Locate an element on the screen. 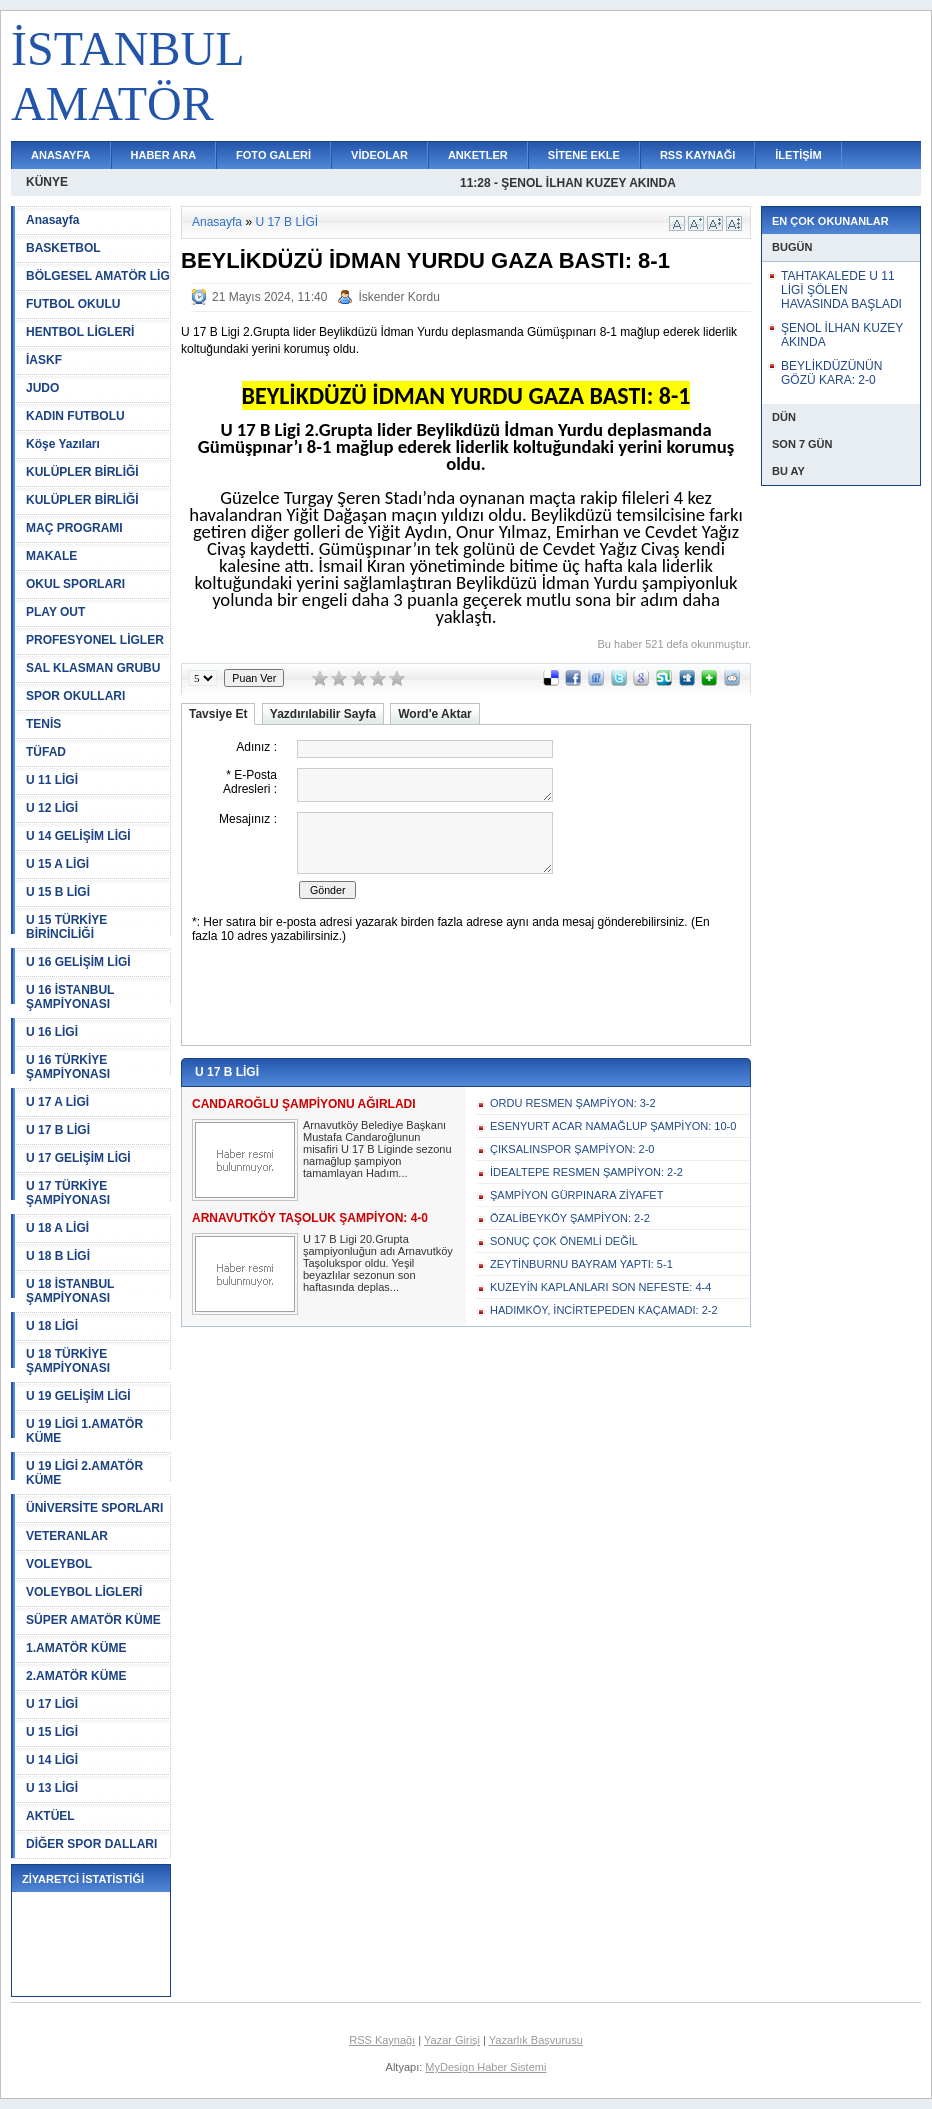  PROFESYONEL LİGLER is located at coordinates (95, 640).